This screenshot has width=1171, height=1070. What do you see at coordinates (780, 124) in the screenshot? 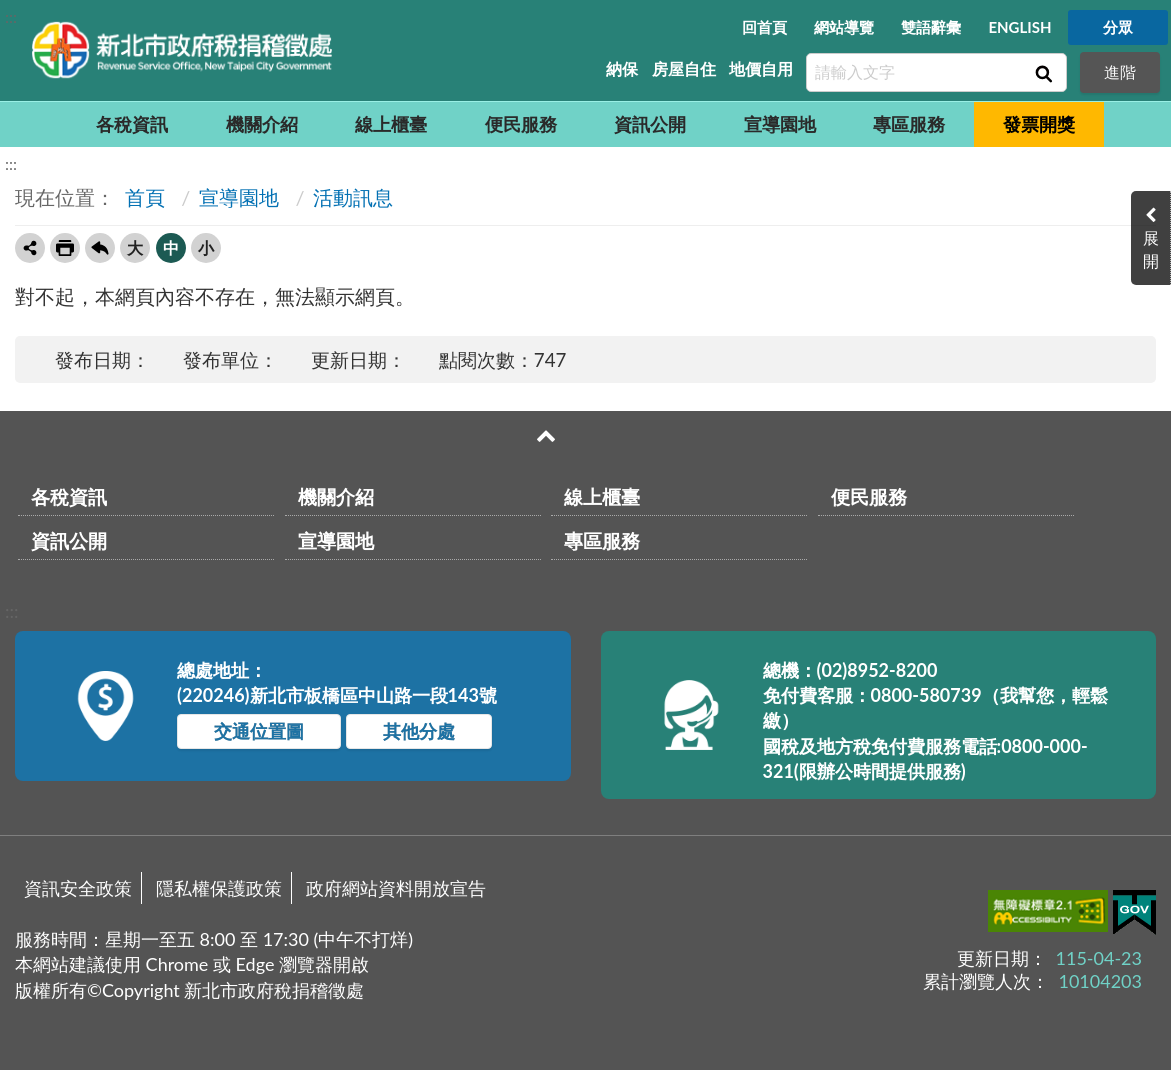
I see `宣導園地` at bounding box center [780, 124].